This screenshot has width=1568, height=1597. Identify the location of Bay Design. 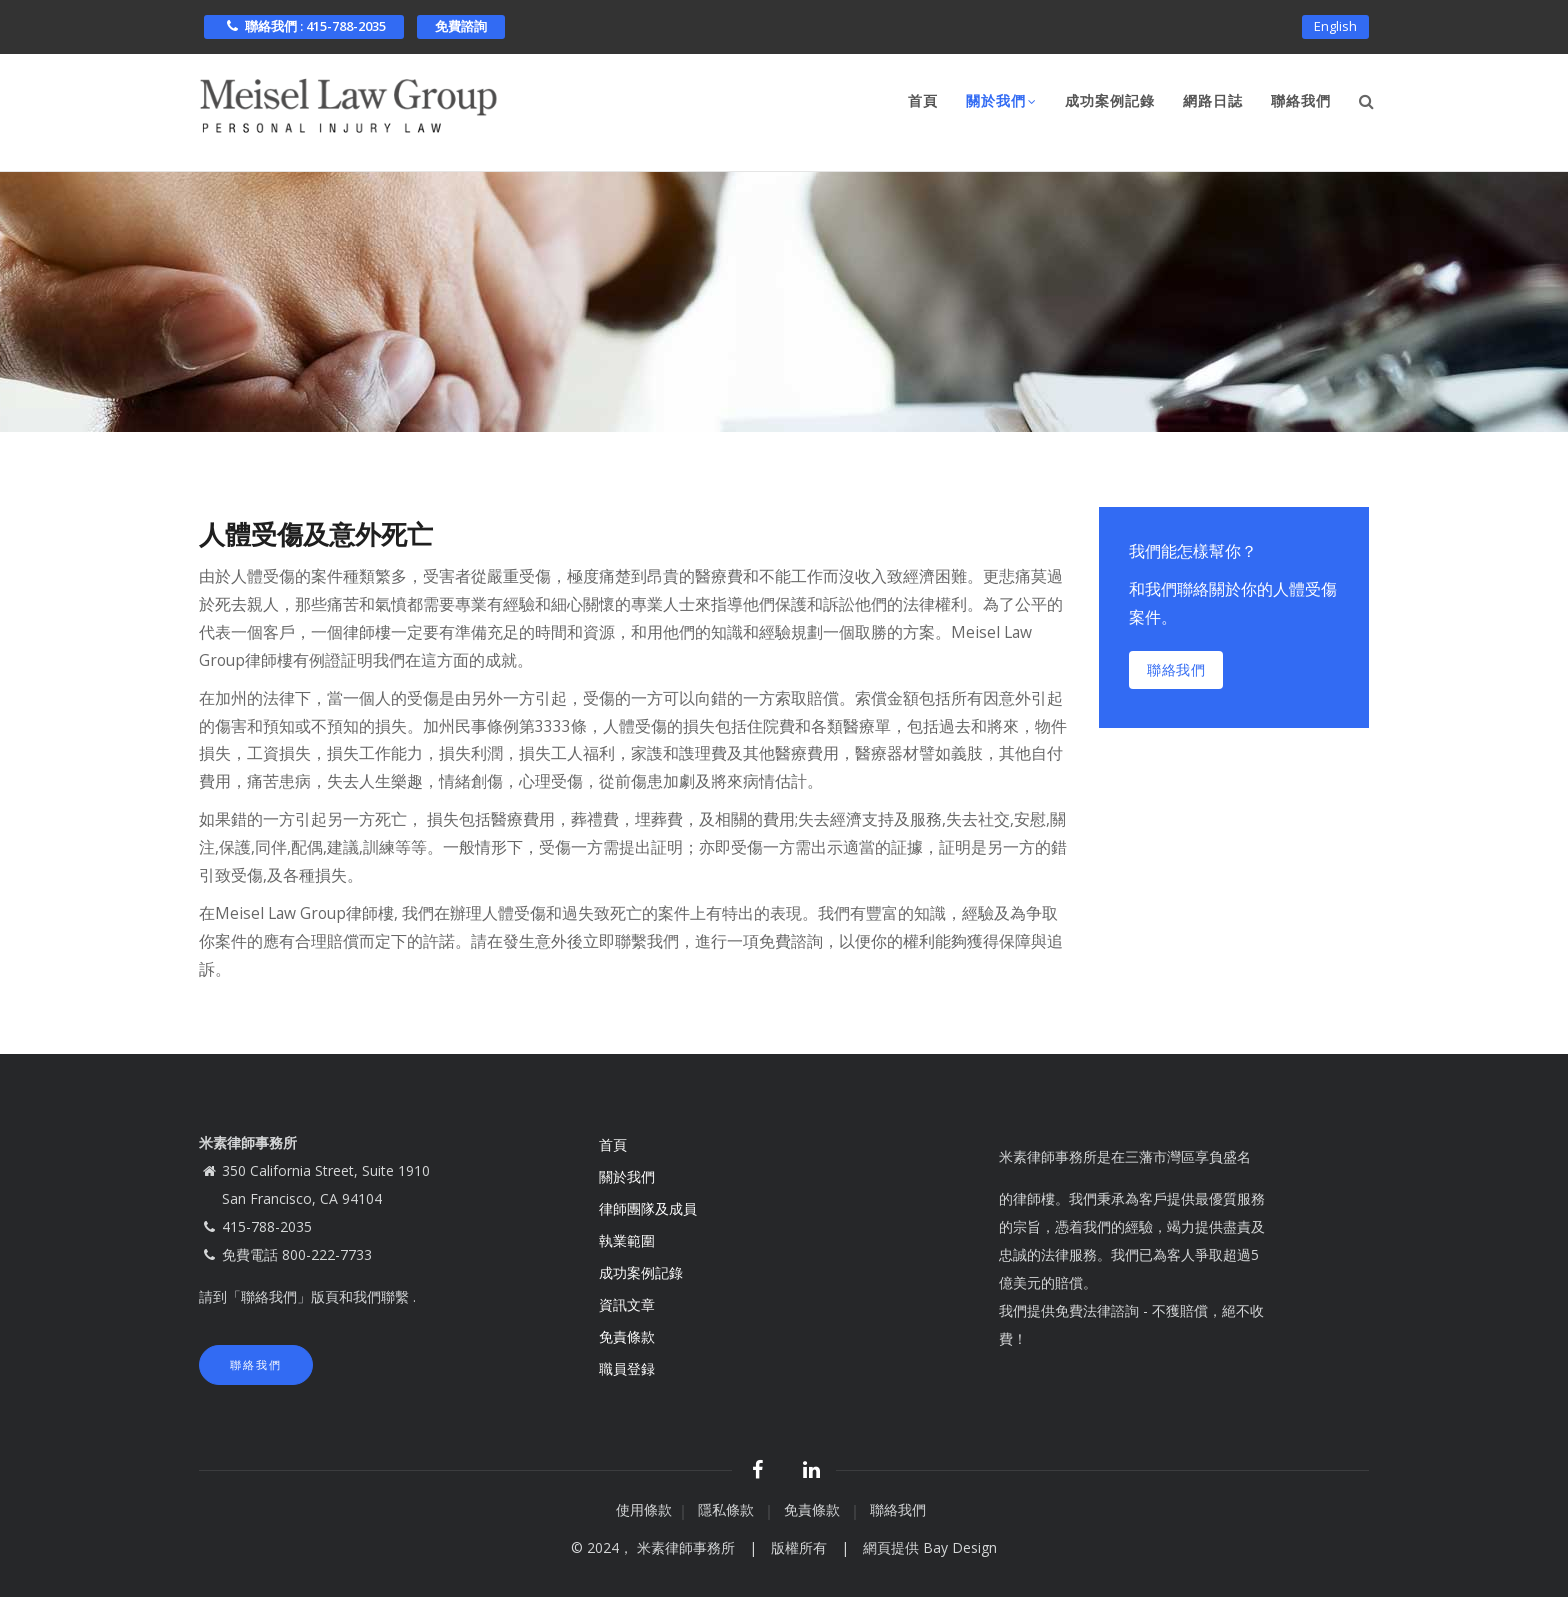
(960, 1547).